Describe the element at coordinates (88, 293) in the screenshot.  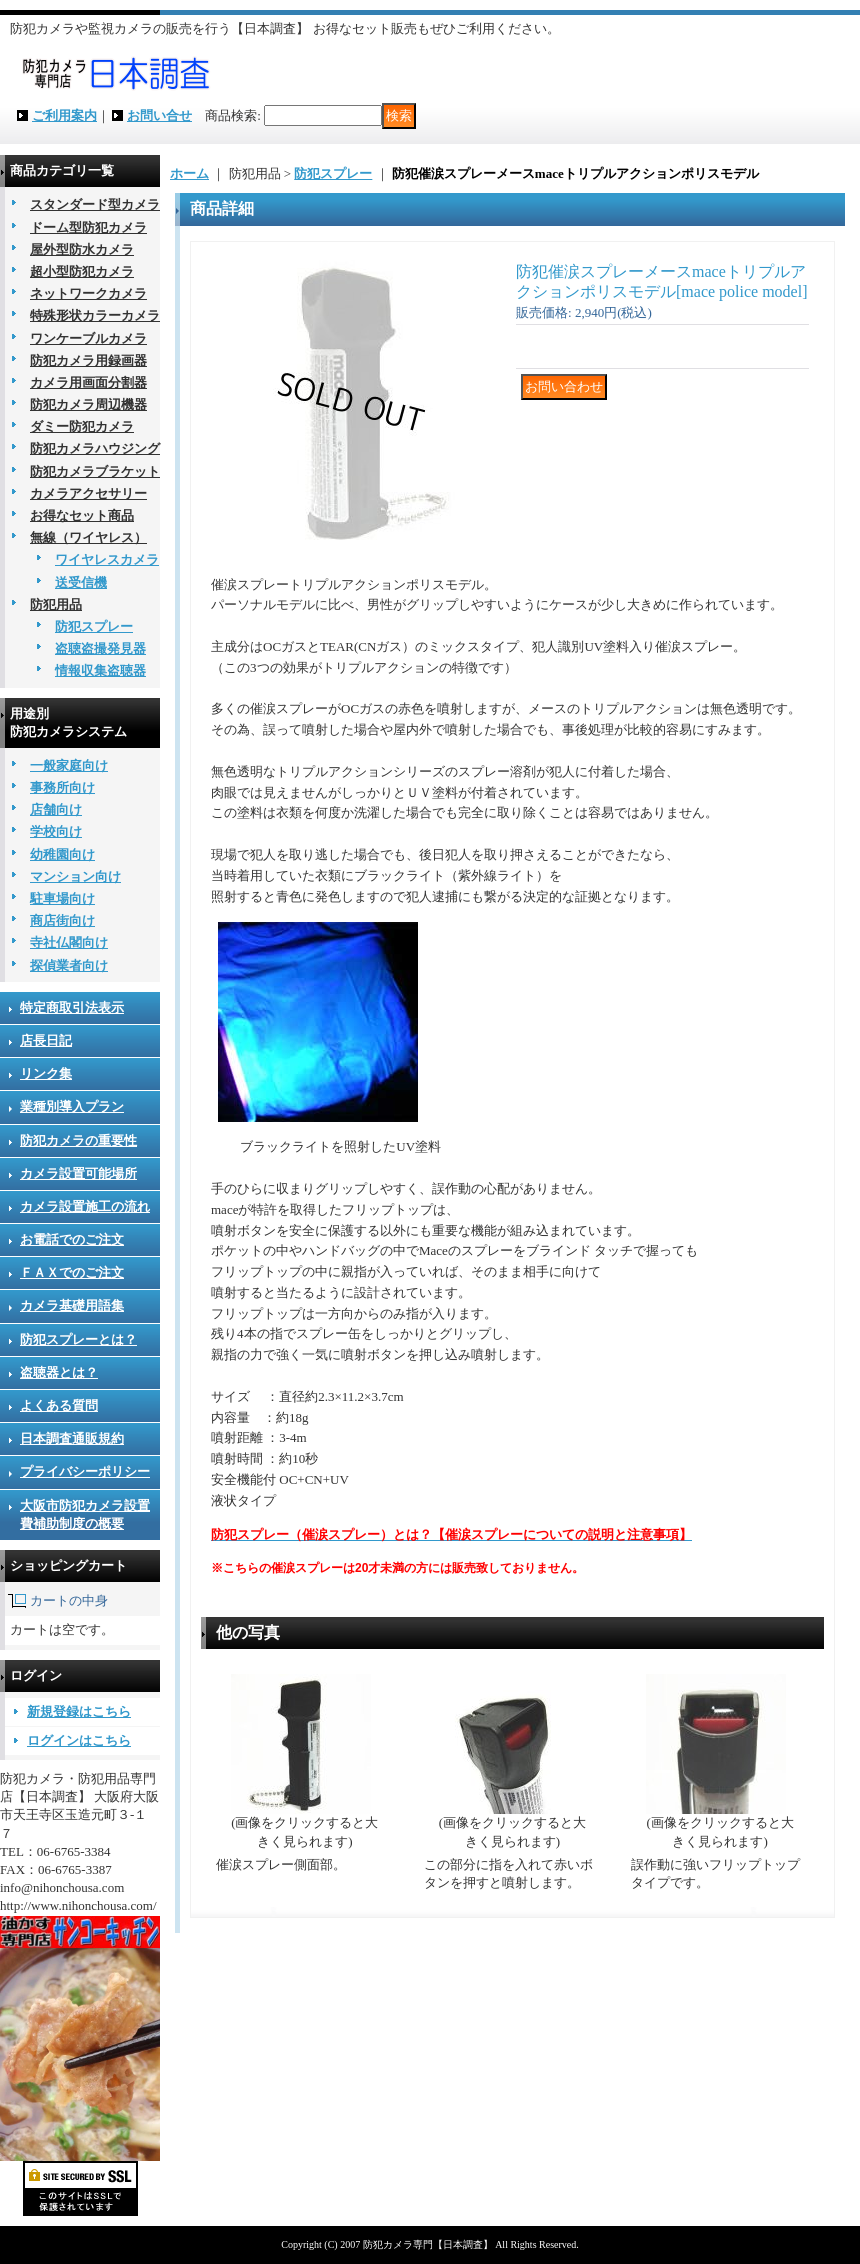
I see `ネットワークカメラ` at that location.